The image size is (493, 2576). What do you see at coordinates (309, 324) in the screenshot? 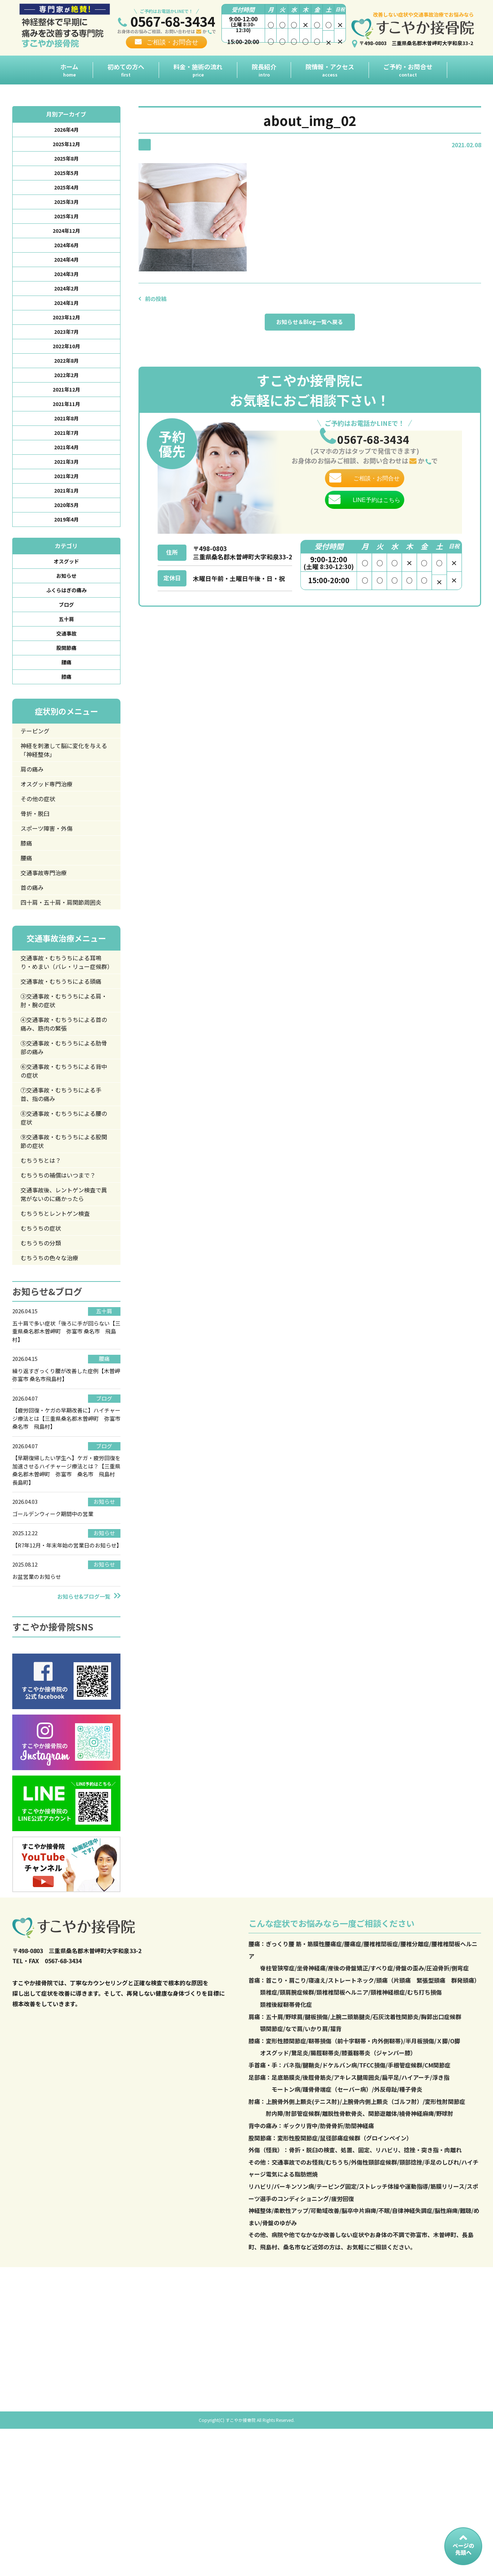
I see `お知らせ＆Blog一覧へ戻る` at bounding box center [309, 324].